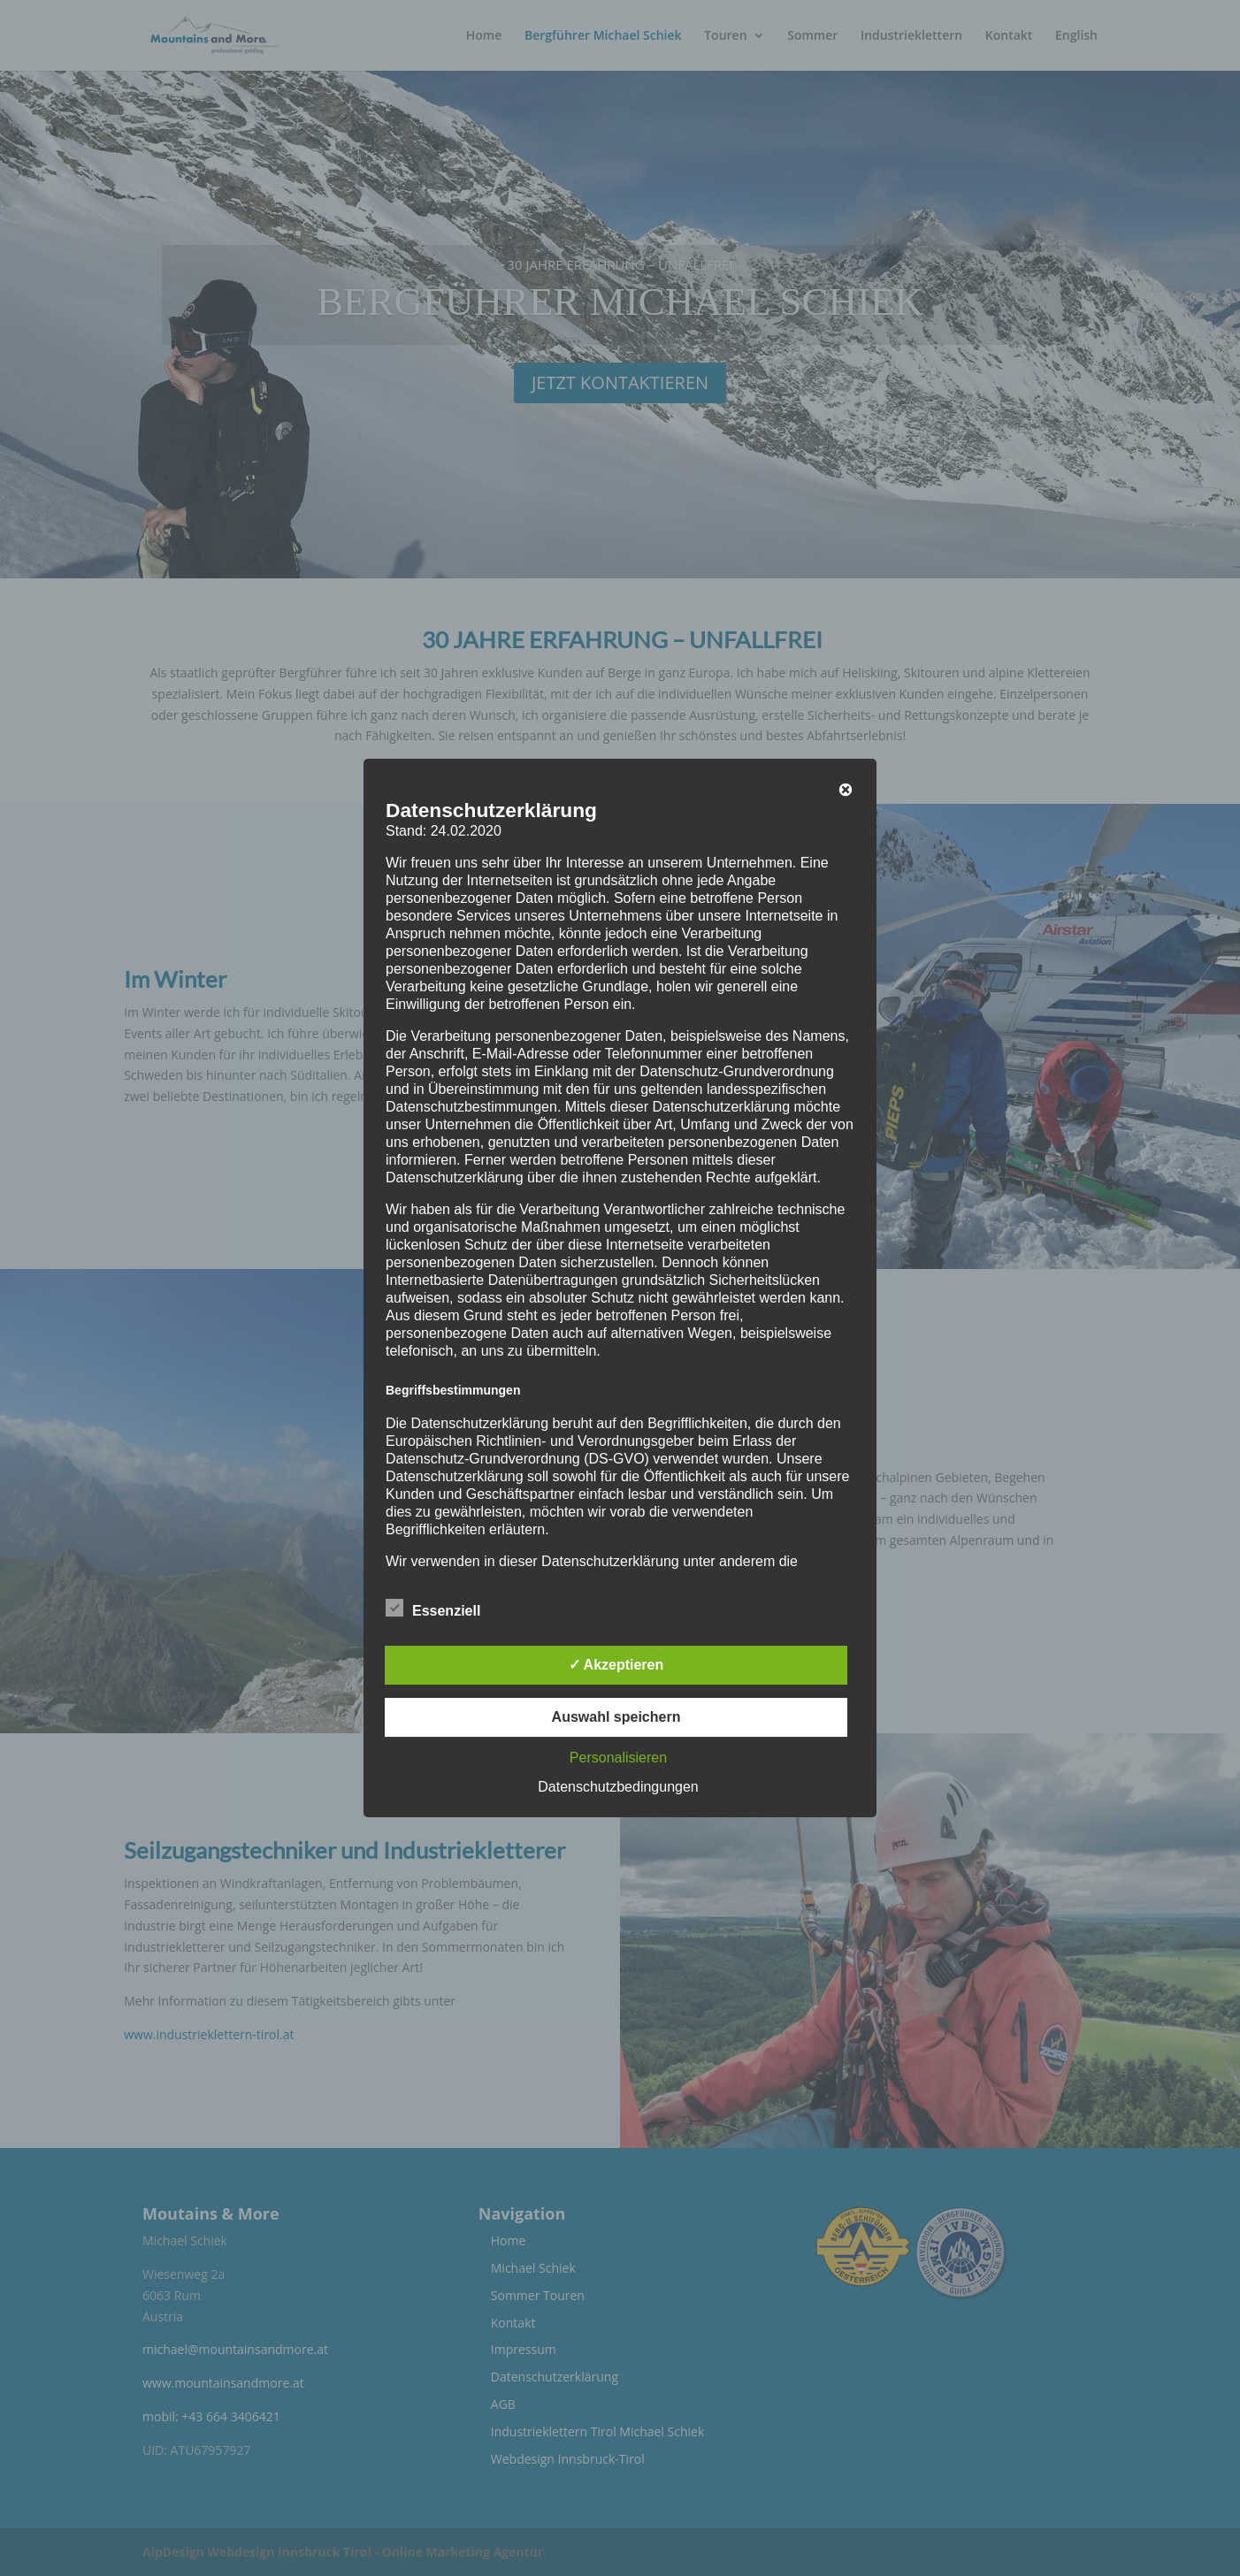 The height and width of the screenshot is (2576, 1240). Describe the element at coordinates (618, 1757) in the screenshot. I see `Personalisieren` at that location.